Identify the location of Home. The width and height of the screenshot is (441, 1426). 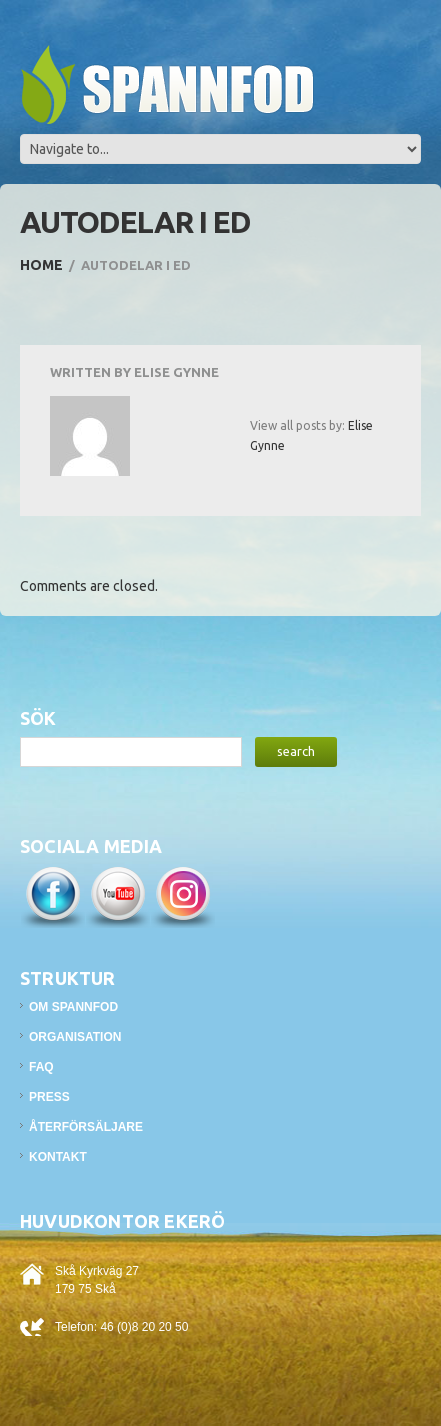
(41, 265).